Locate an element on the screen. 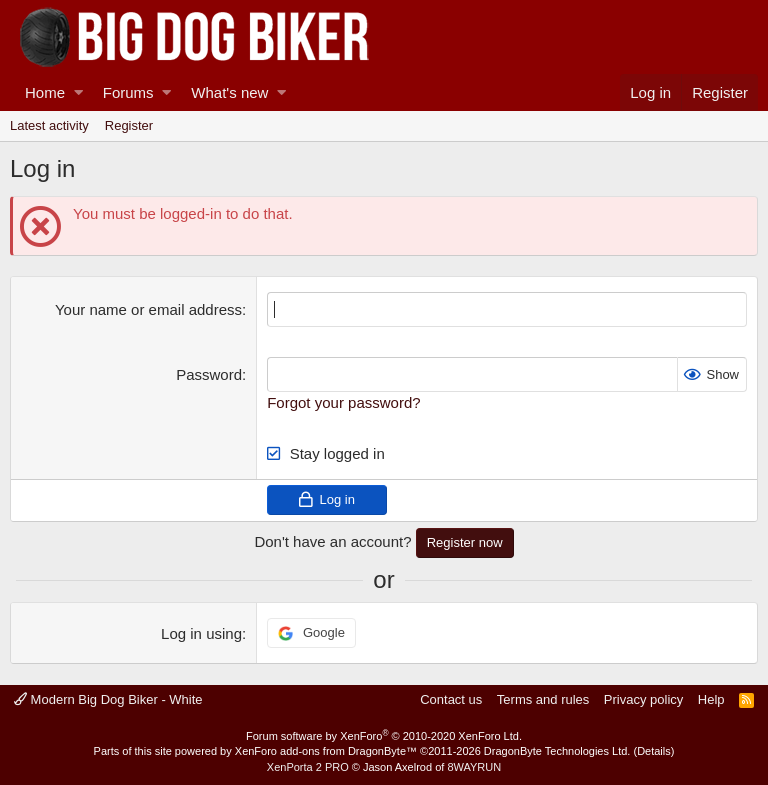  Your name or email address is located at coordinates (148, 309).